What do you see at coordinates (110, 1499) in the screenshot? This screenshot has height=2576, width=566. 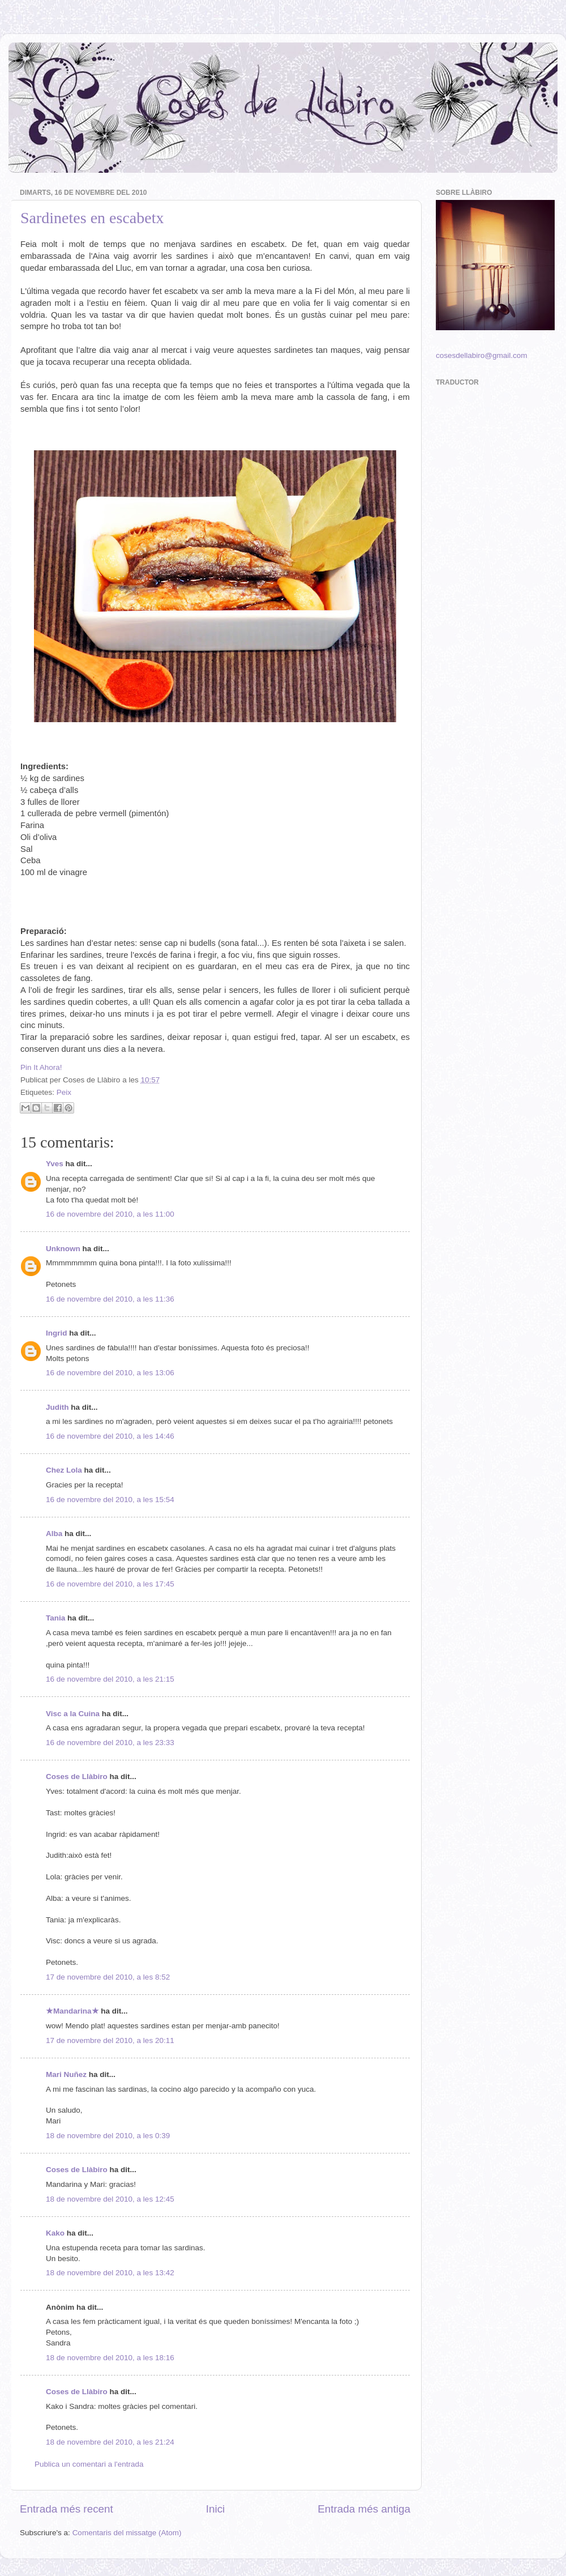 I see `16 de novembre del 2010, a les 15:54` at bounding box center [110, 1499].